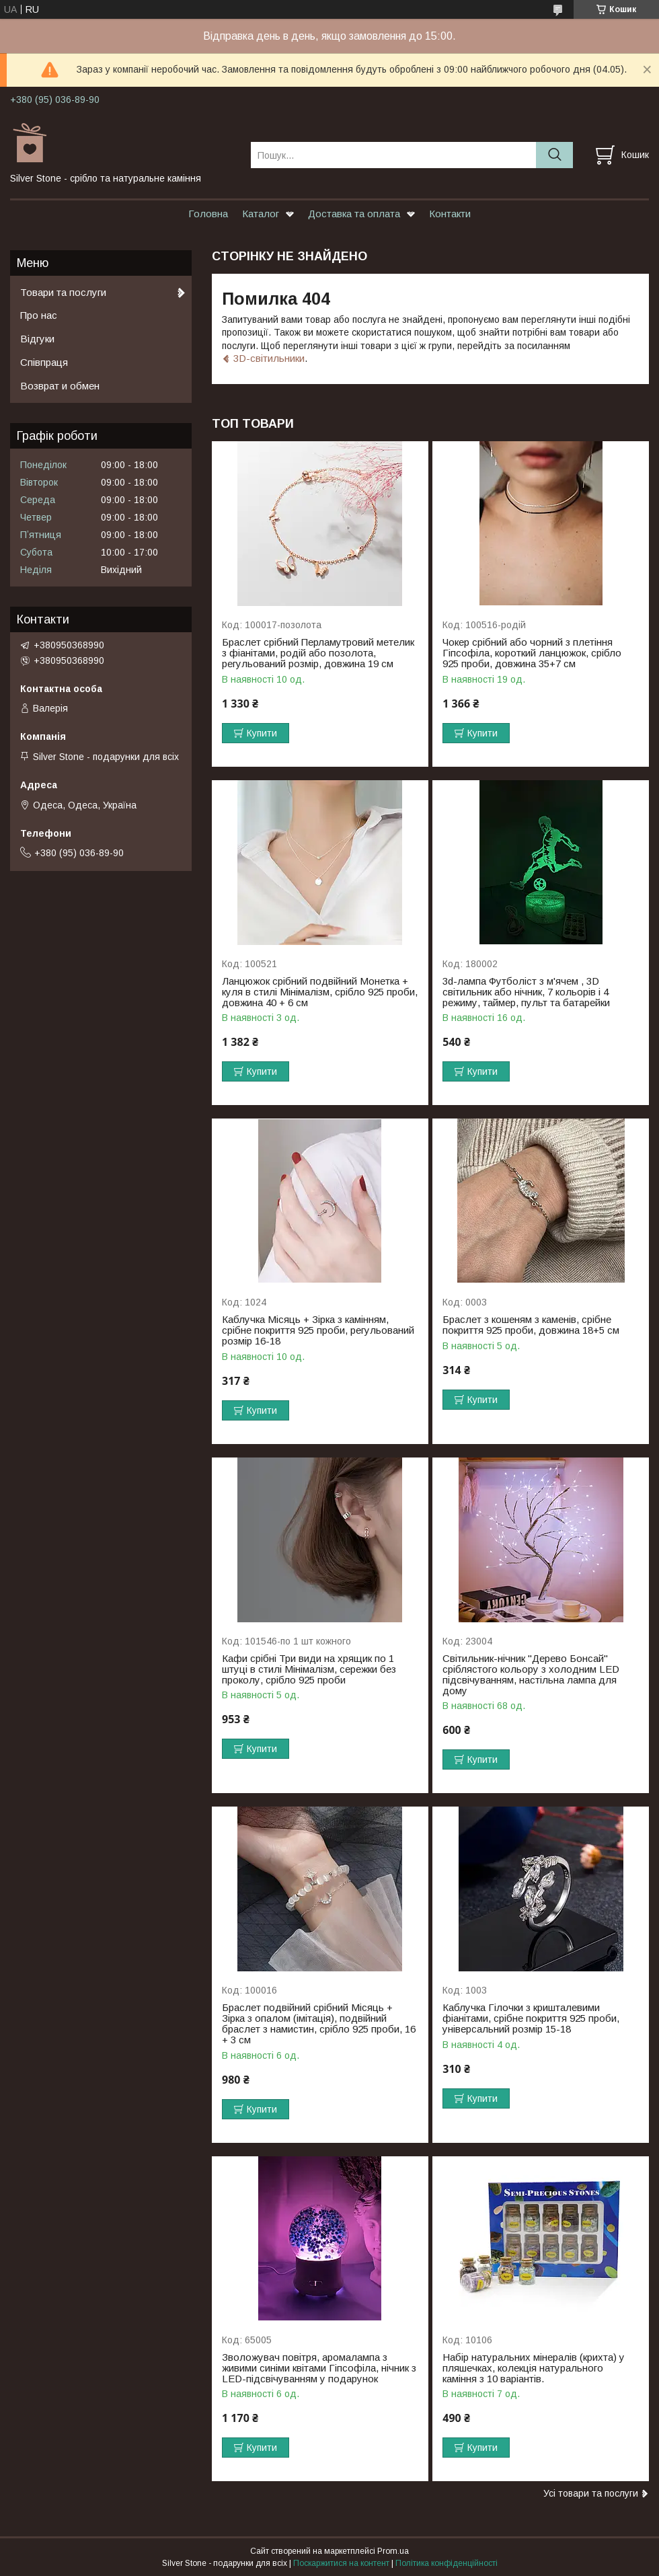  Describe the element at coordinates (60, 385) in the screenshot. I see `Возврат и обмен` at that location.